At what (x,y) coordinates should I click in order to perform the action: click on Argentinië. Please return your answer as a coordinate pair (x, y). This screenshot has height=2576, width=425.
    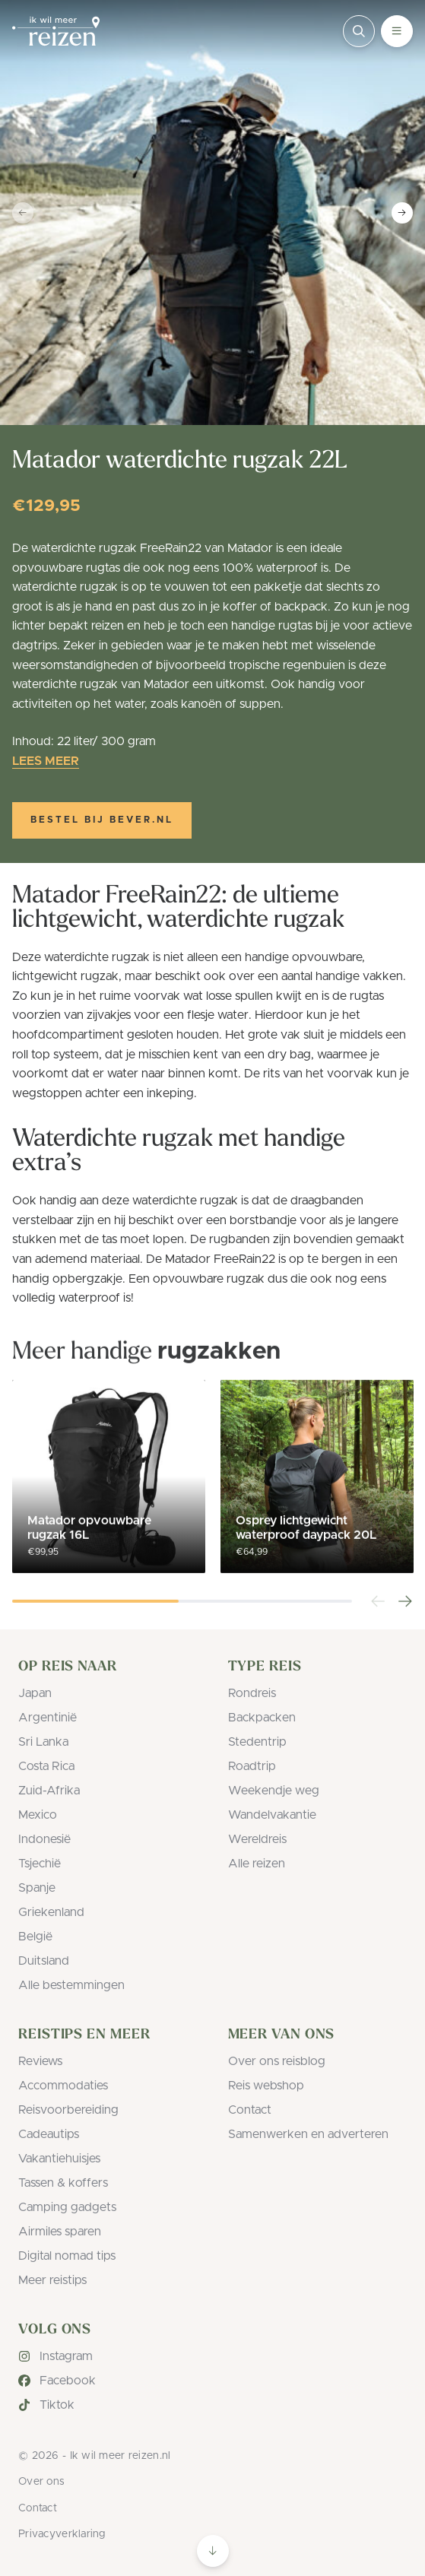
    Looking at the image, I should click on (47, 1718).